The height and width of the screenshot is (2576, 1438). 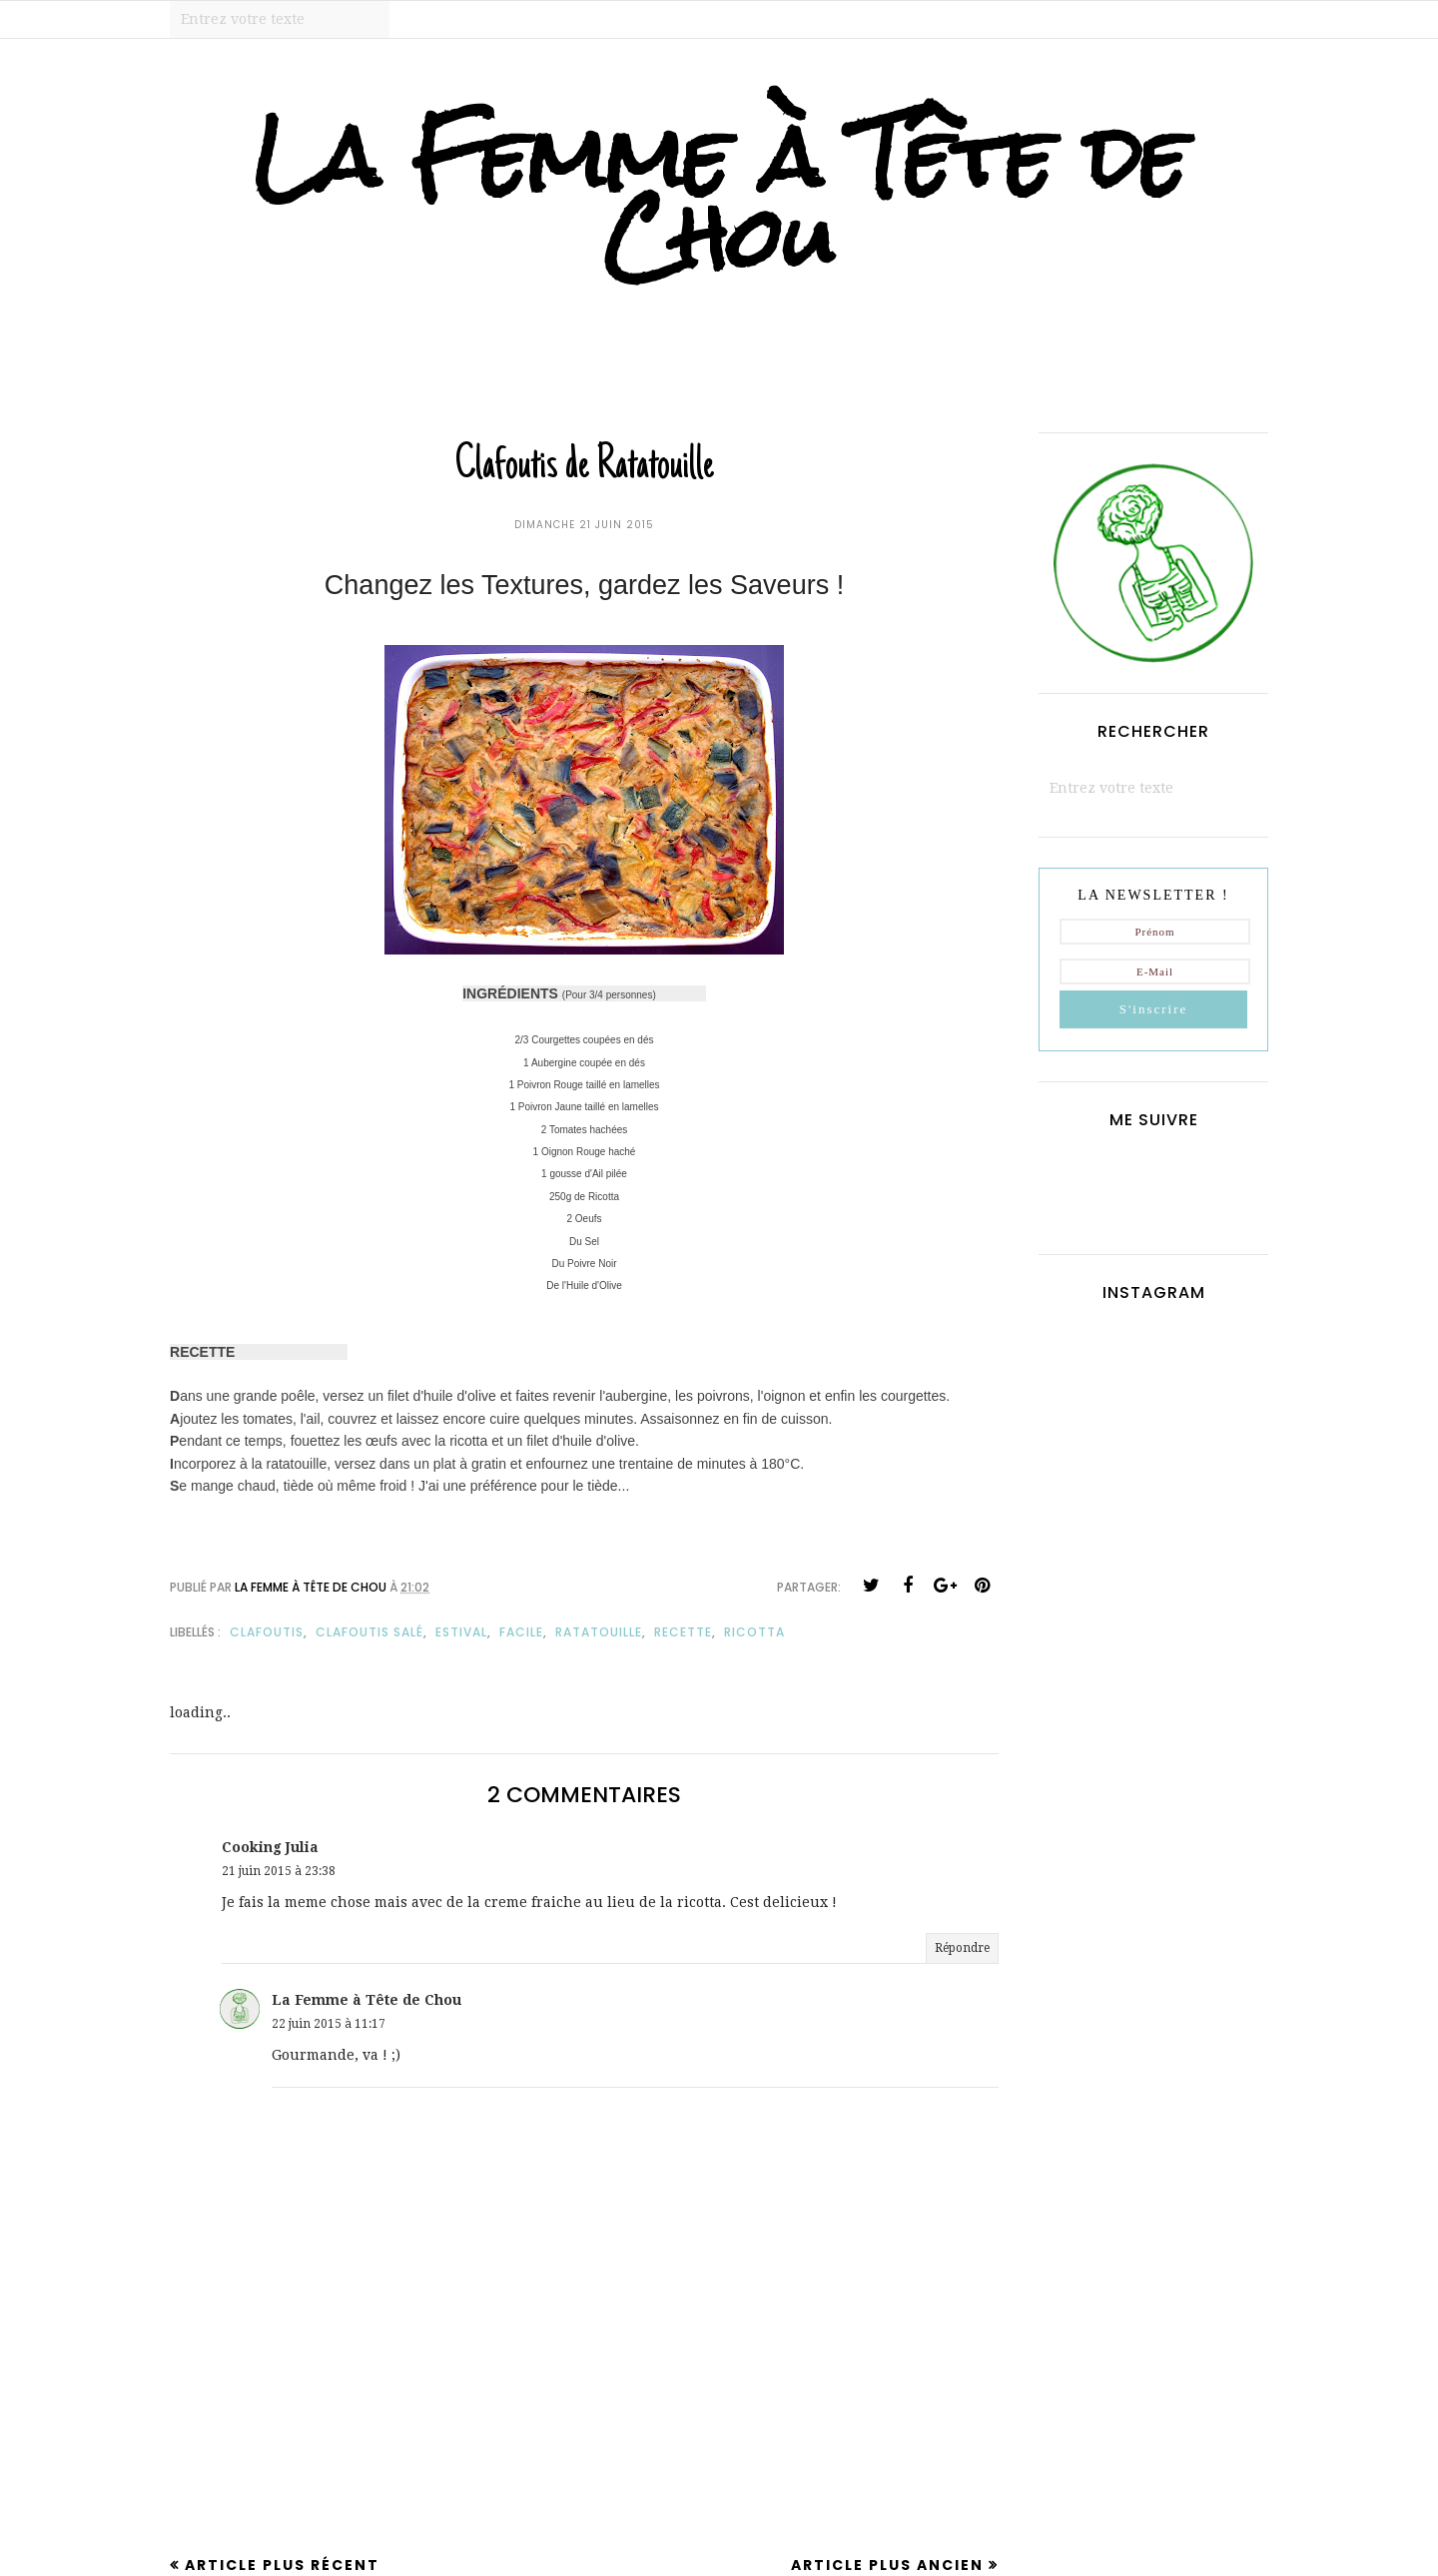 What do you see at coordinates (521, 1631) in the screenshot?
I see `facile` at bounding box center [521, 1631].